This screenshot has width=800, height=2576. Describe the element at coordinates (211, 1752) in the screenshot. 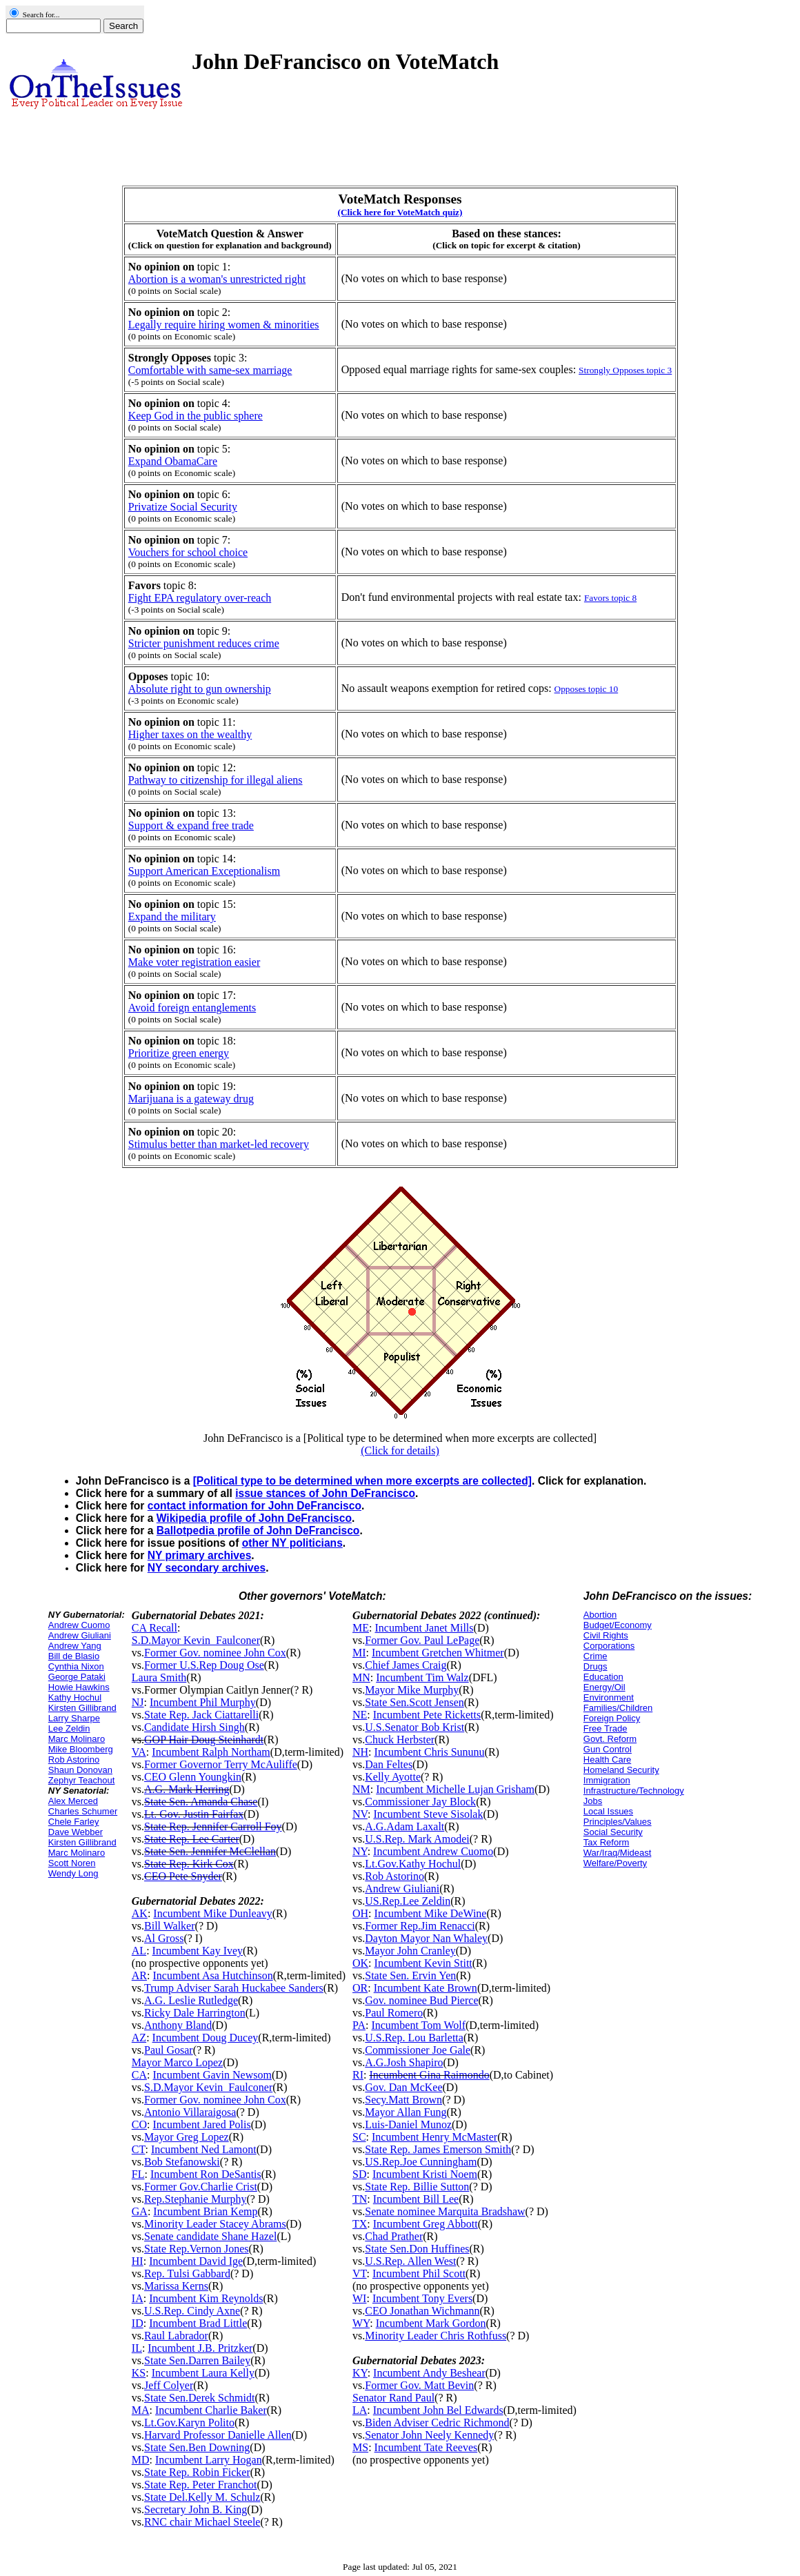

I see `Incumbent Ralph Northam` at that location.